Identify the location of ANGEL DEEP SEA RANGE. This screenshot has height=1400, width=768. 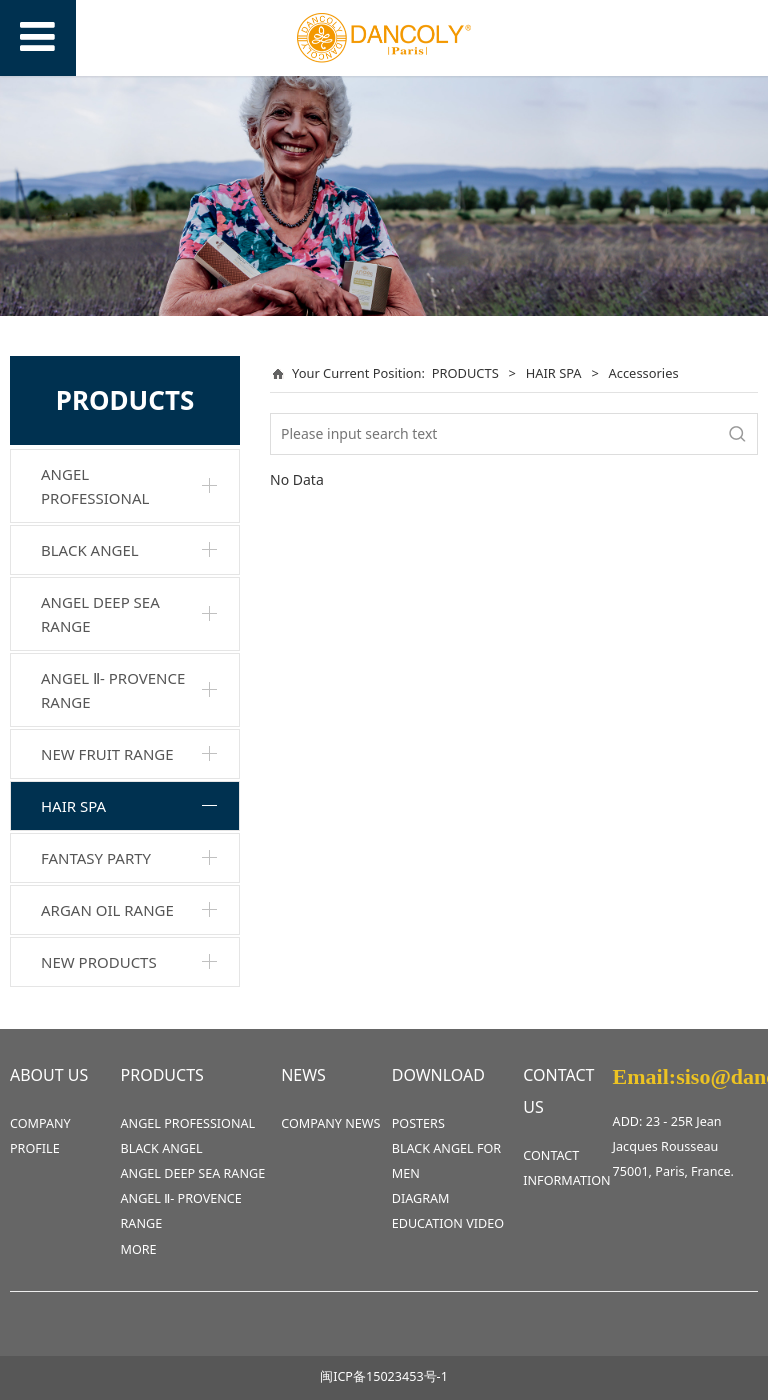
(100, 614).